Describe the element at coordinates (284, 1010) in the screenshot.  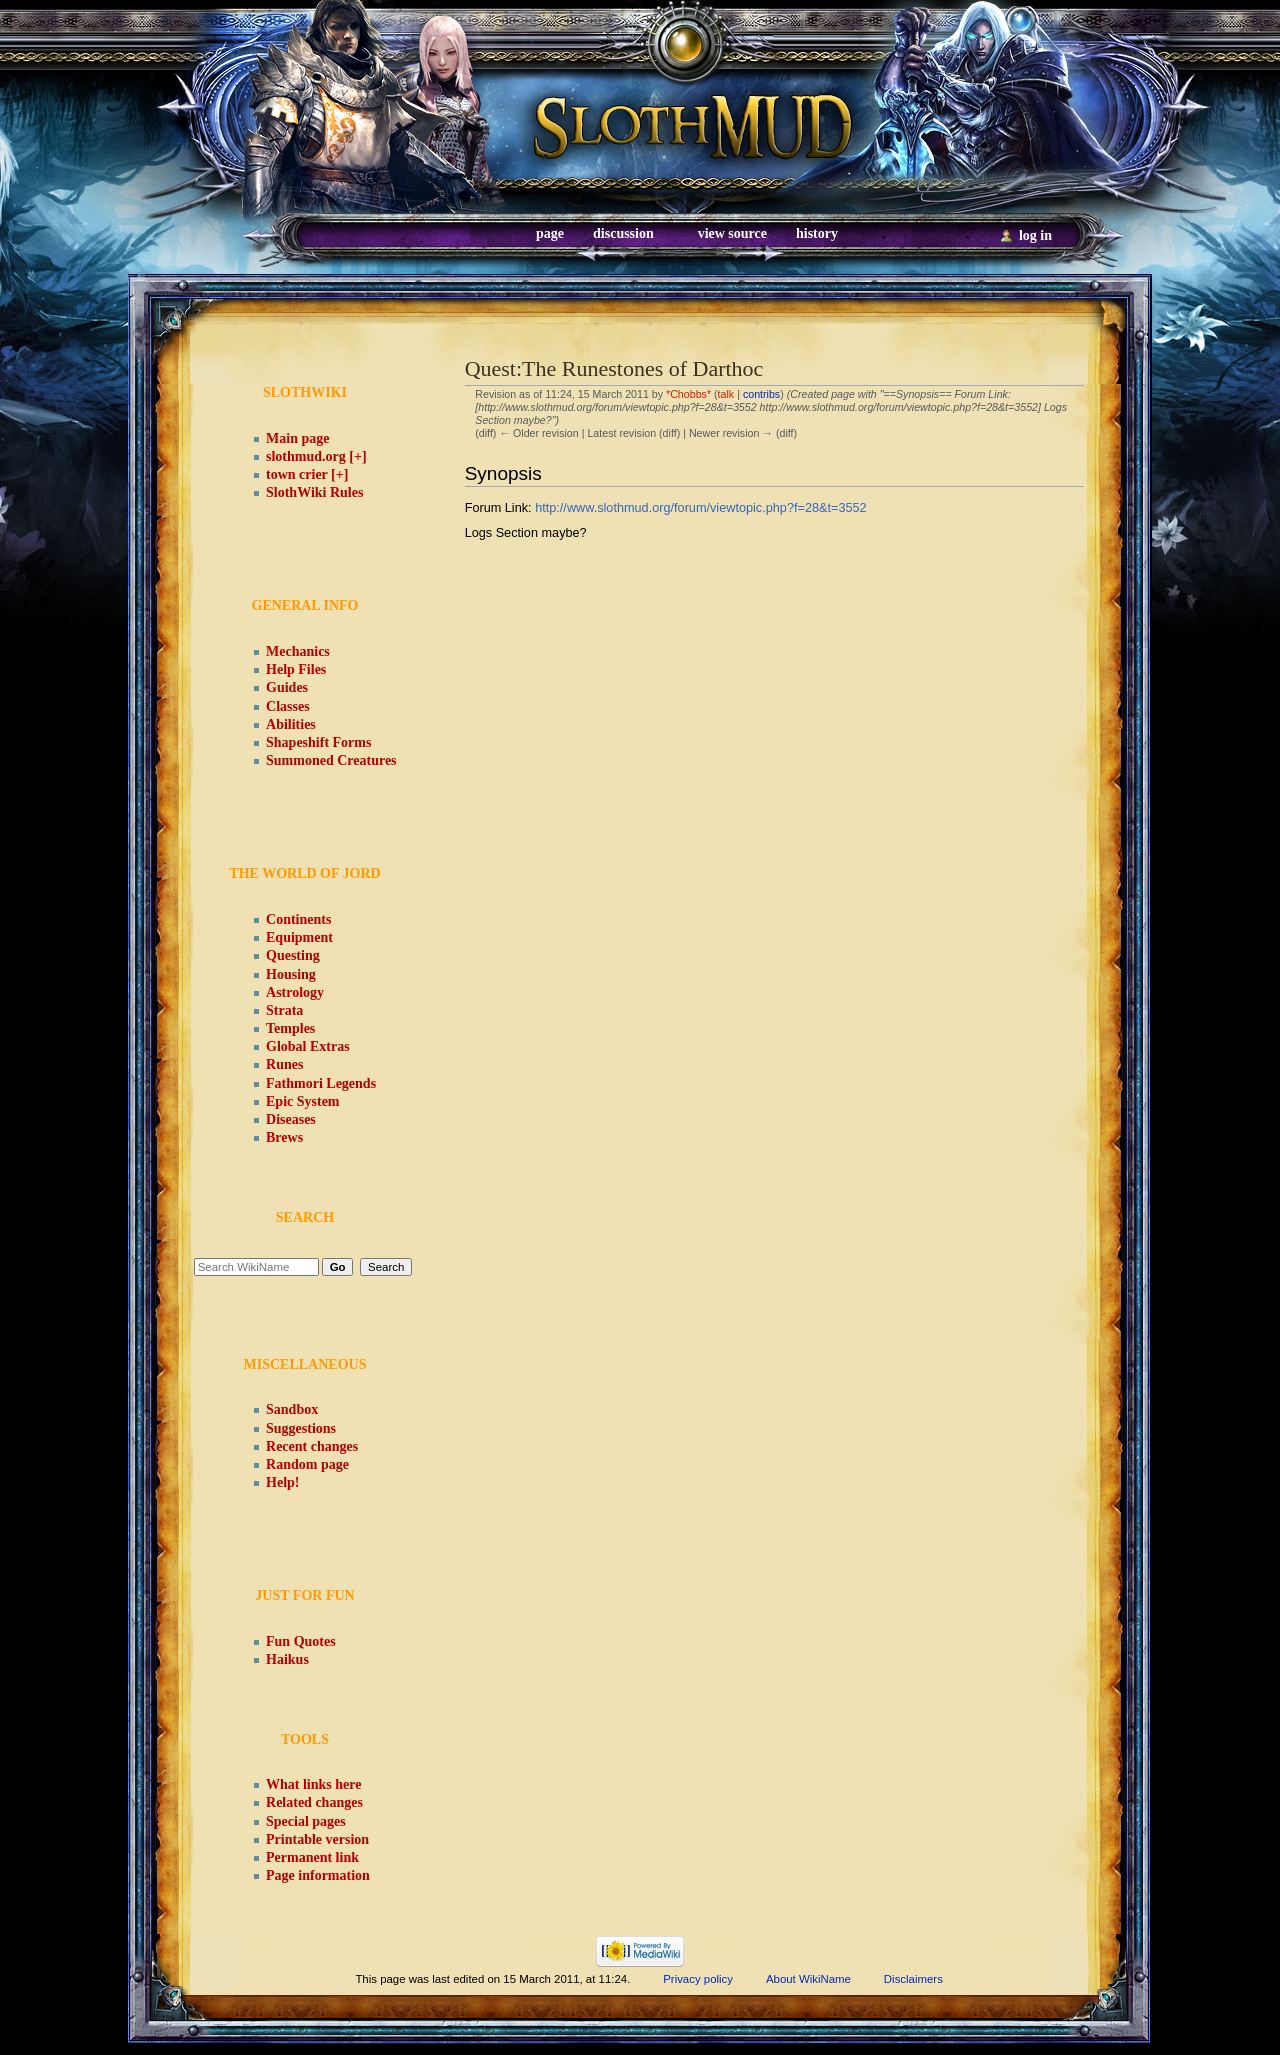
I see `Strata` at that location.